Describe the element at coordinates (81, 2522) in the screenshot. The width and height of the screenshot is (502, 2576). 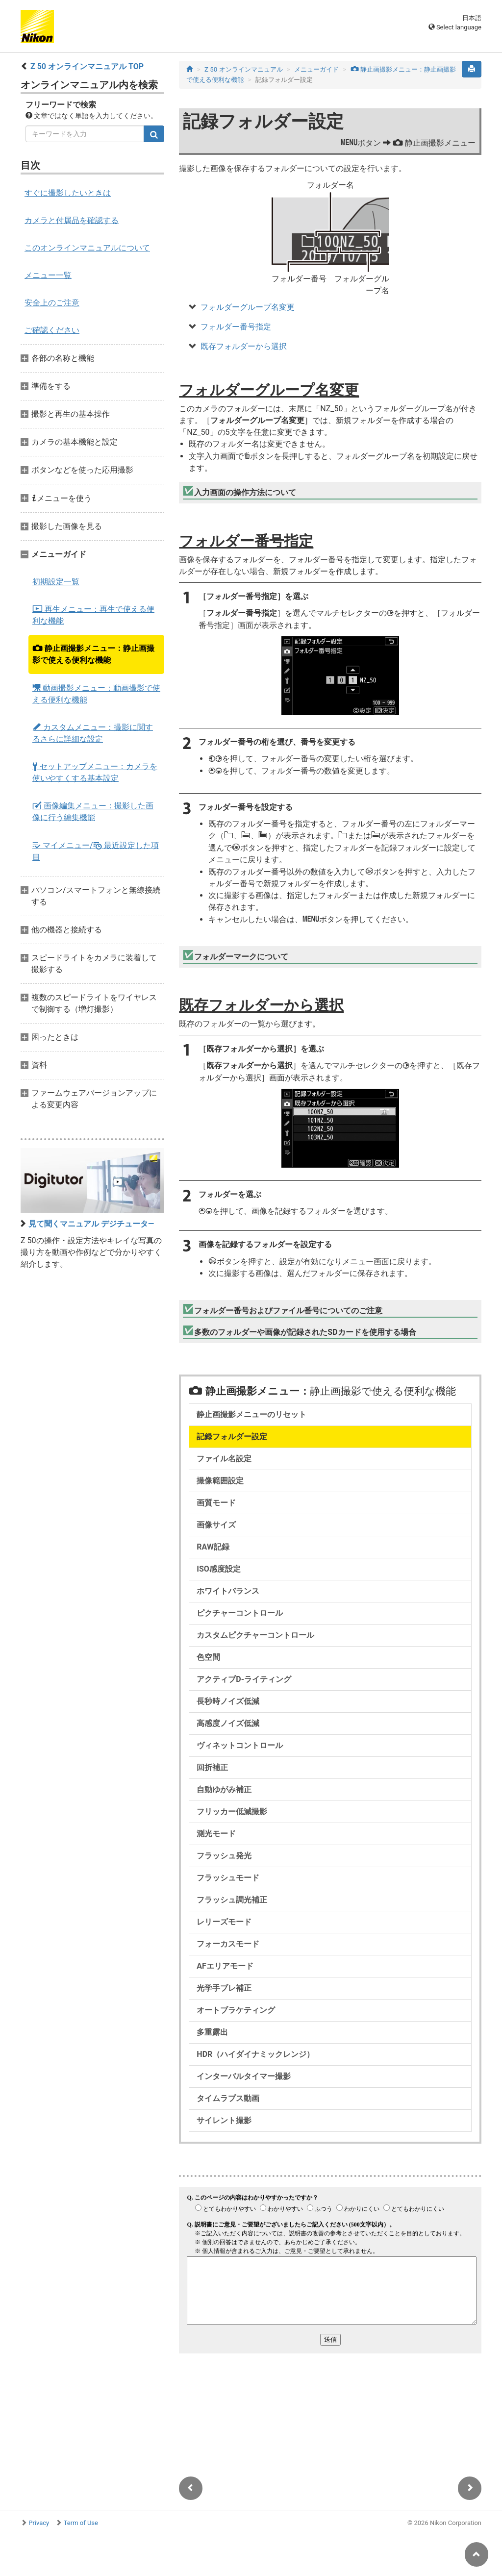
I see `Term of Use` at that location.